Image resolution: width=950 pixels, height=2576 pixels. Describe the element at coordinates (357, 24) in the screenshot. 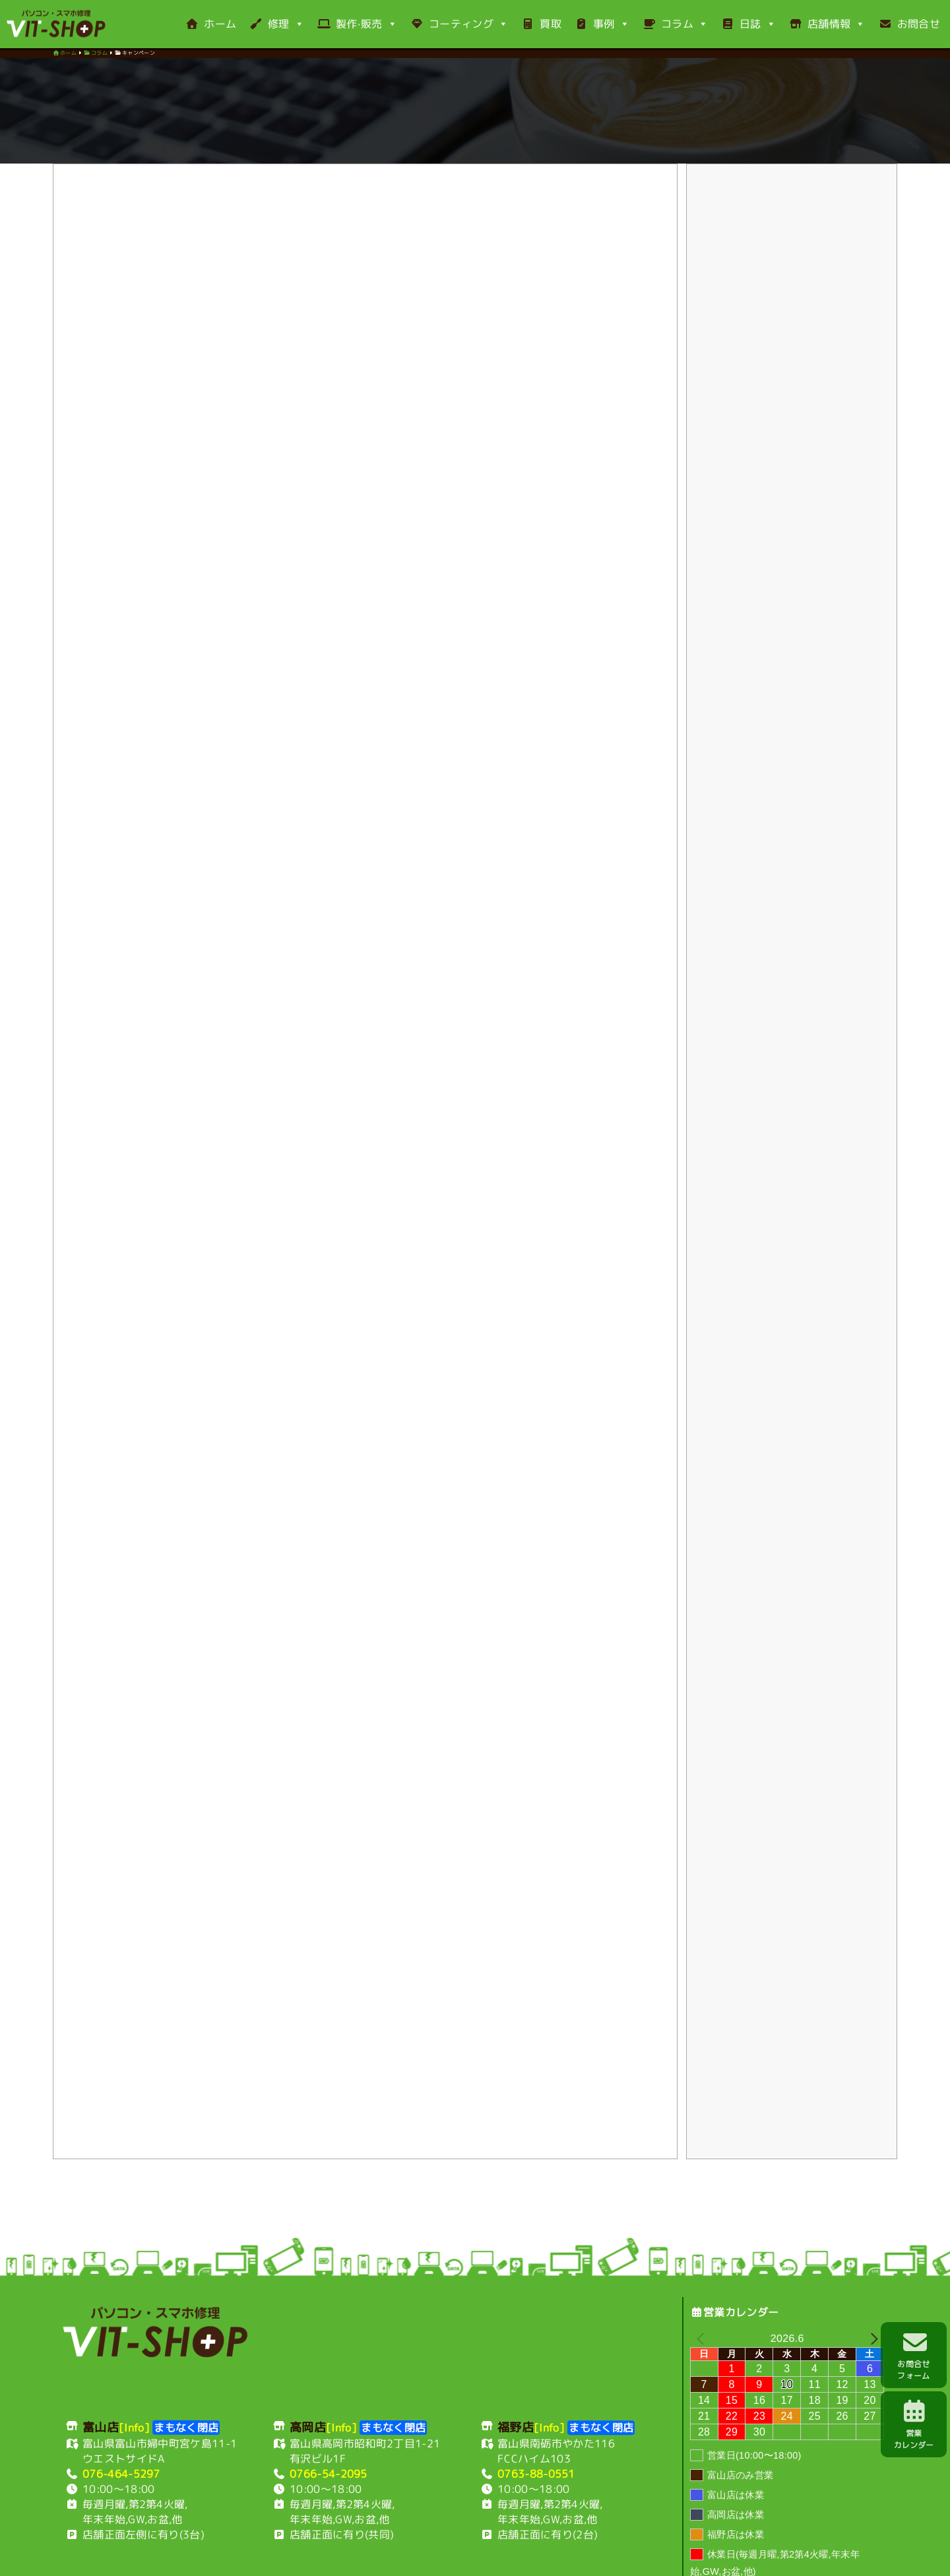

I see `製作·販売` at that location.